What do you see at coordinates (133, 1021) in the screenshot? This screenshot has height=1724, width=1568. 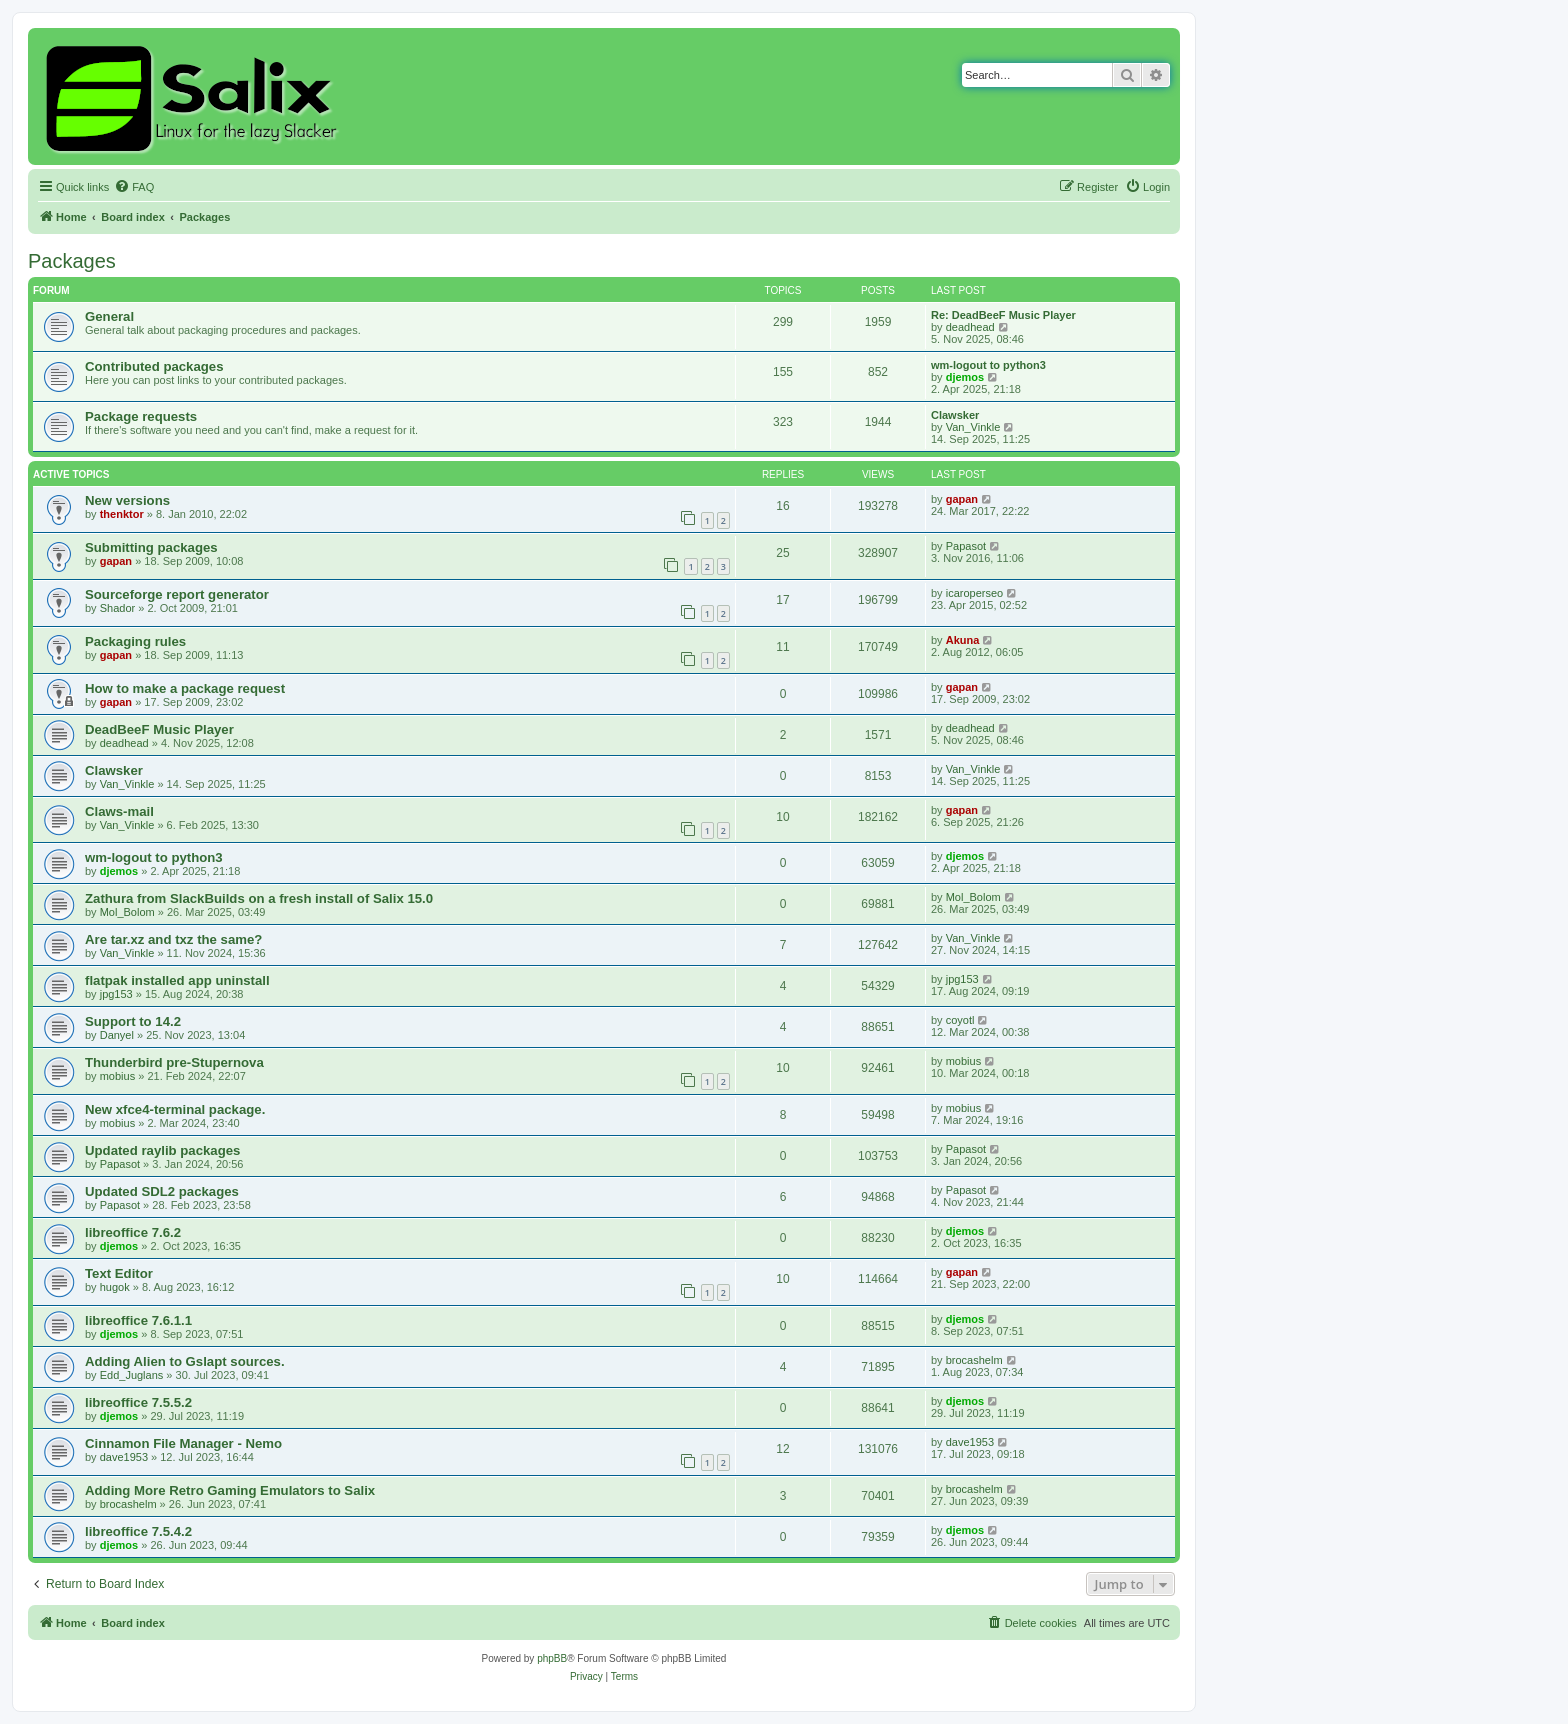 I see `Support to 14.2` at bounding box center [133, 1021].